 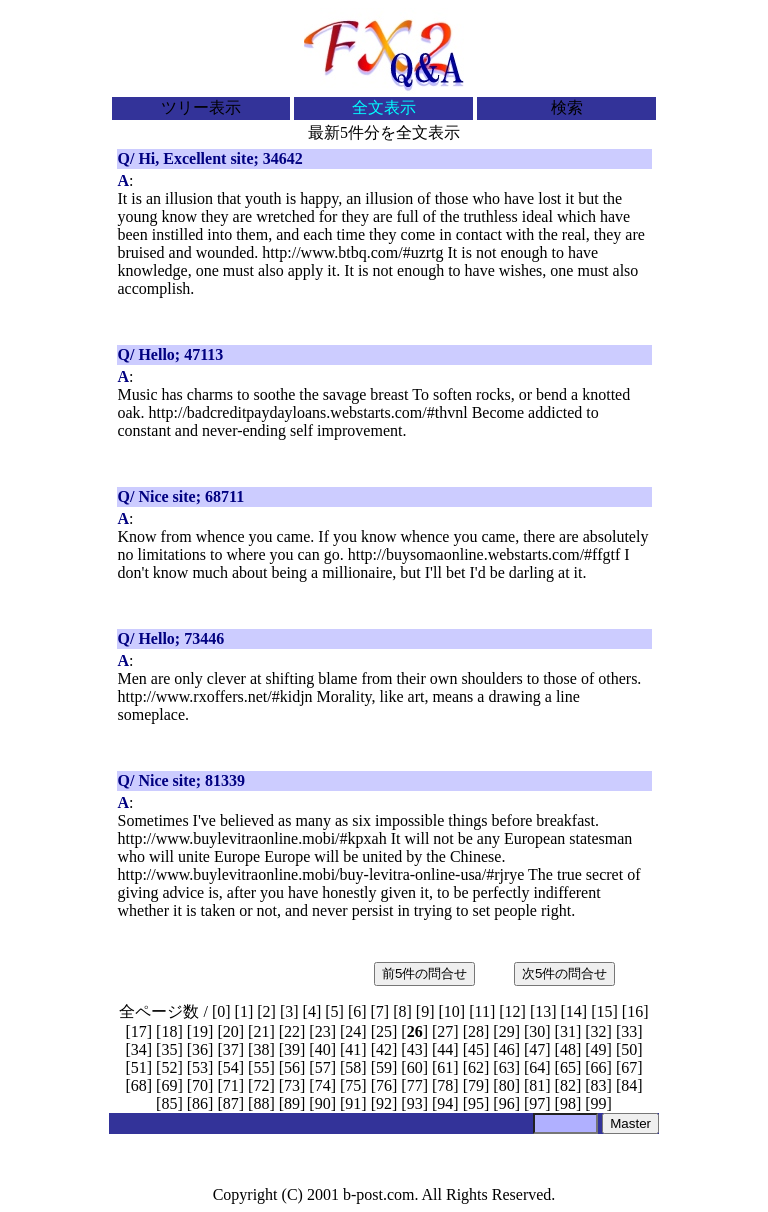 What do you see at coordinates (323, 1103) in the screenshot?
I see `90` at bounding box center [323, 1103].